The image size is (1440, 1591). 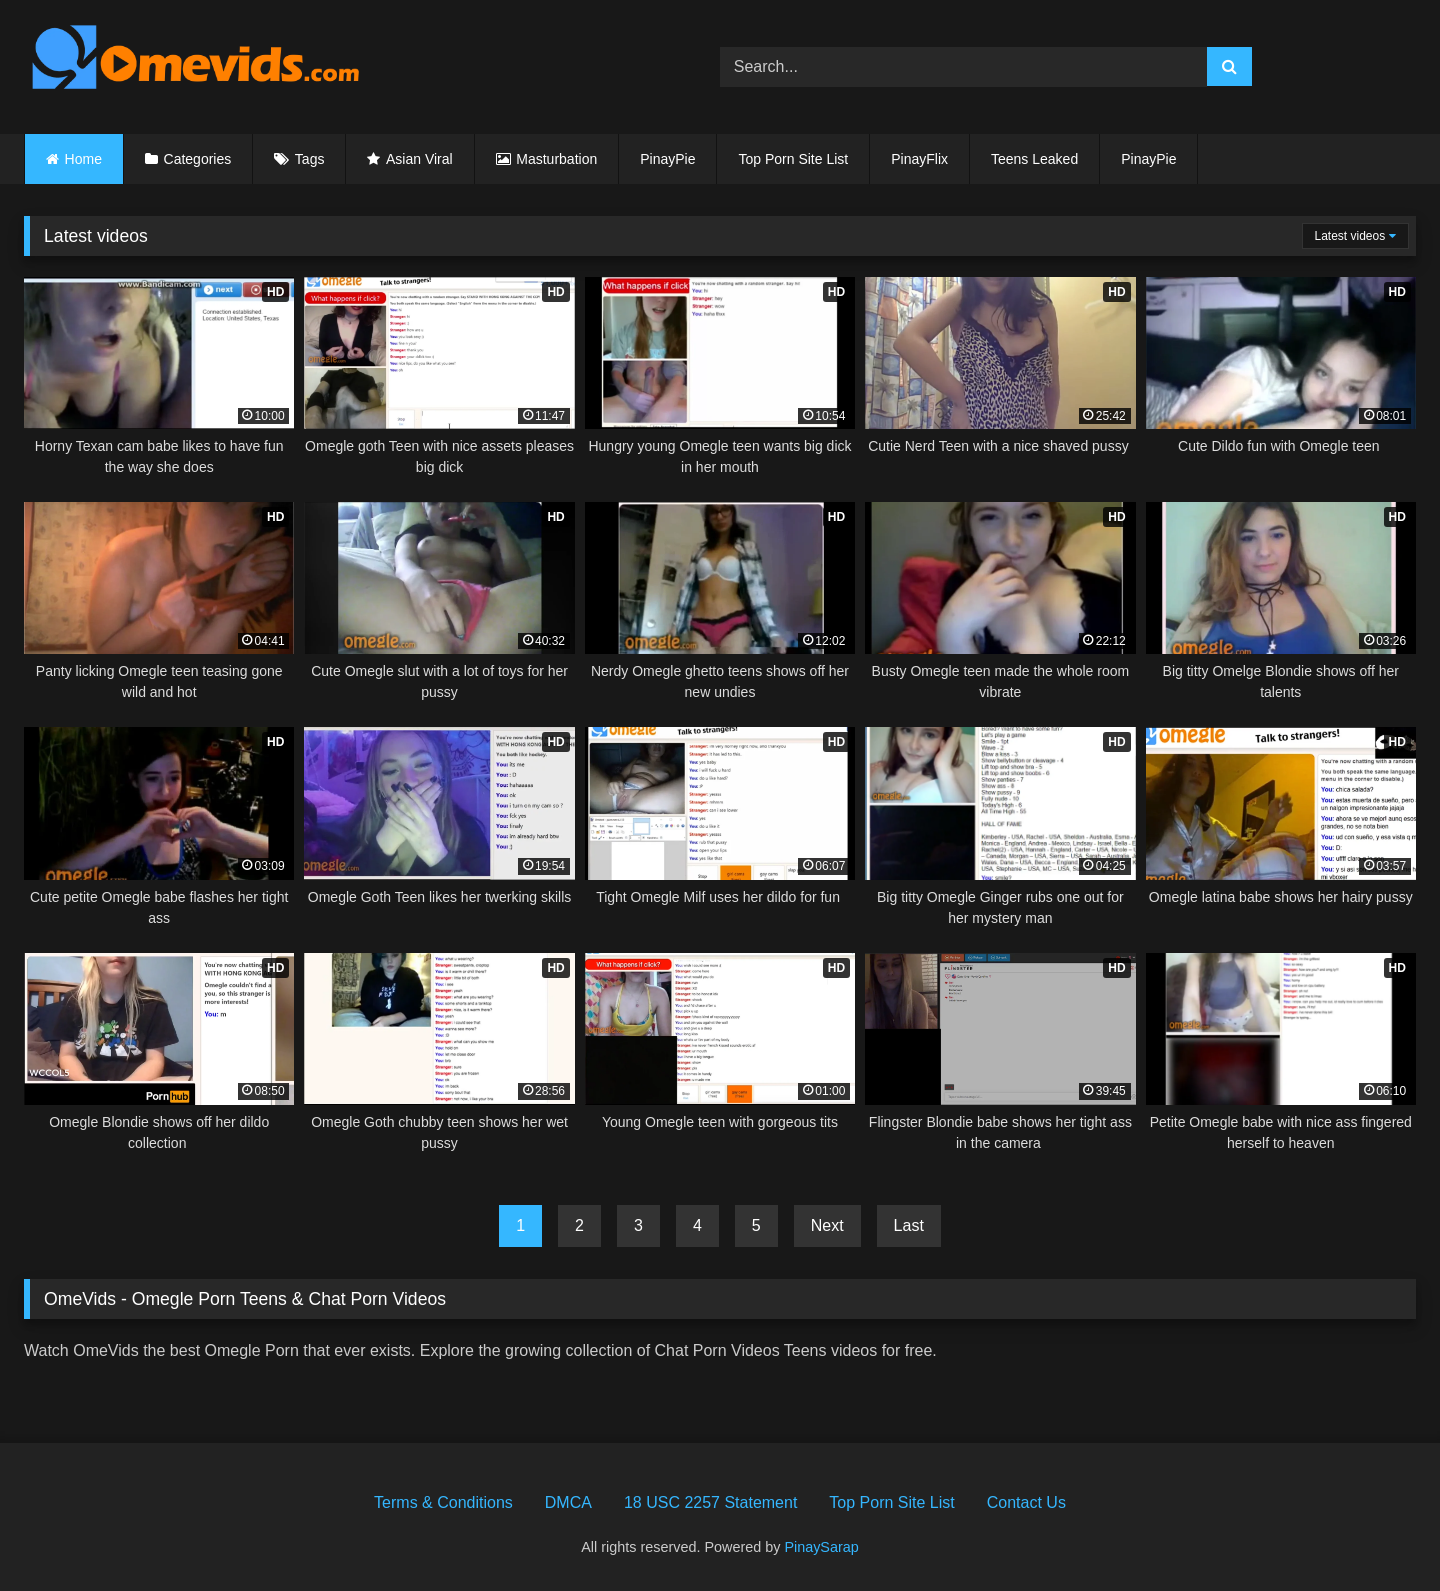 What do you see at coordinates (909, 1225) in the screenshot?
I see `Last` at bounding box center [909, 1225].